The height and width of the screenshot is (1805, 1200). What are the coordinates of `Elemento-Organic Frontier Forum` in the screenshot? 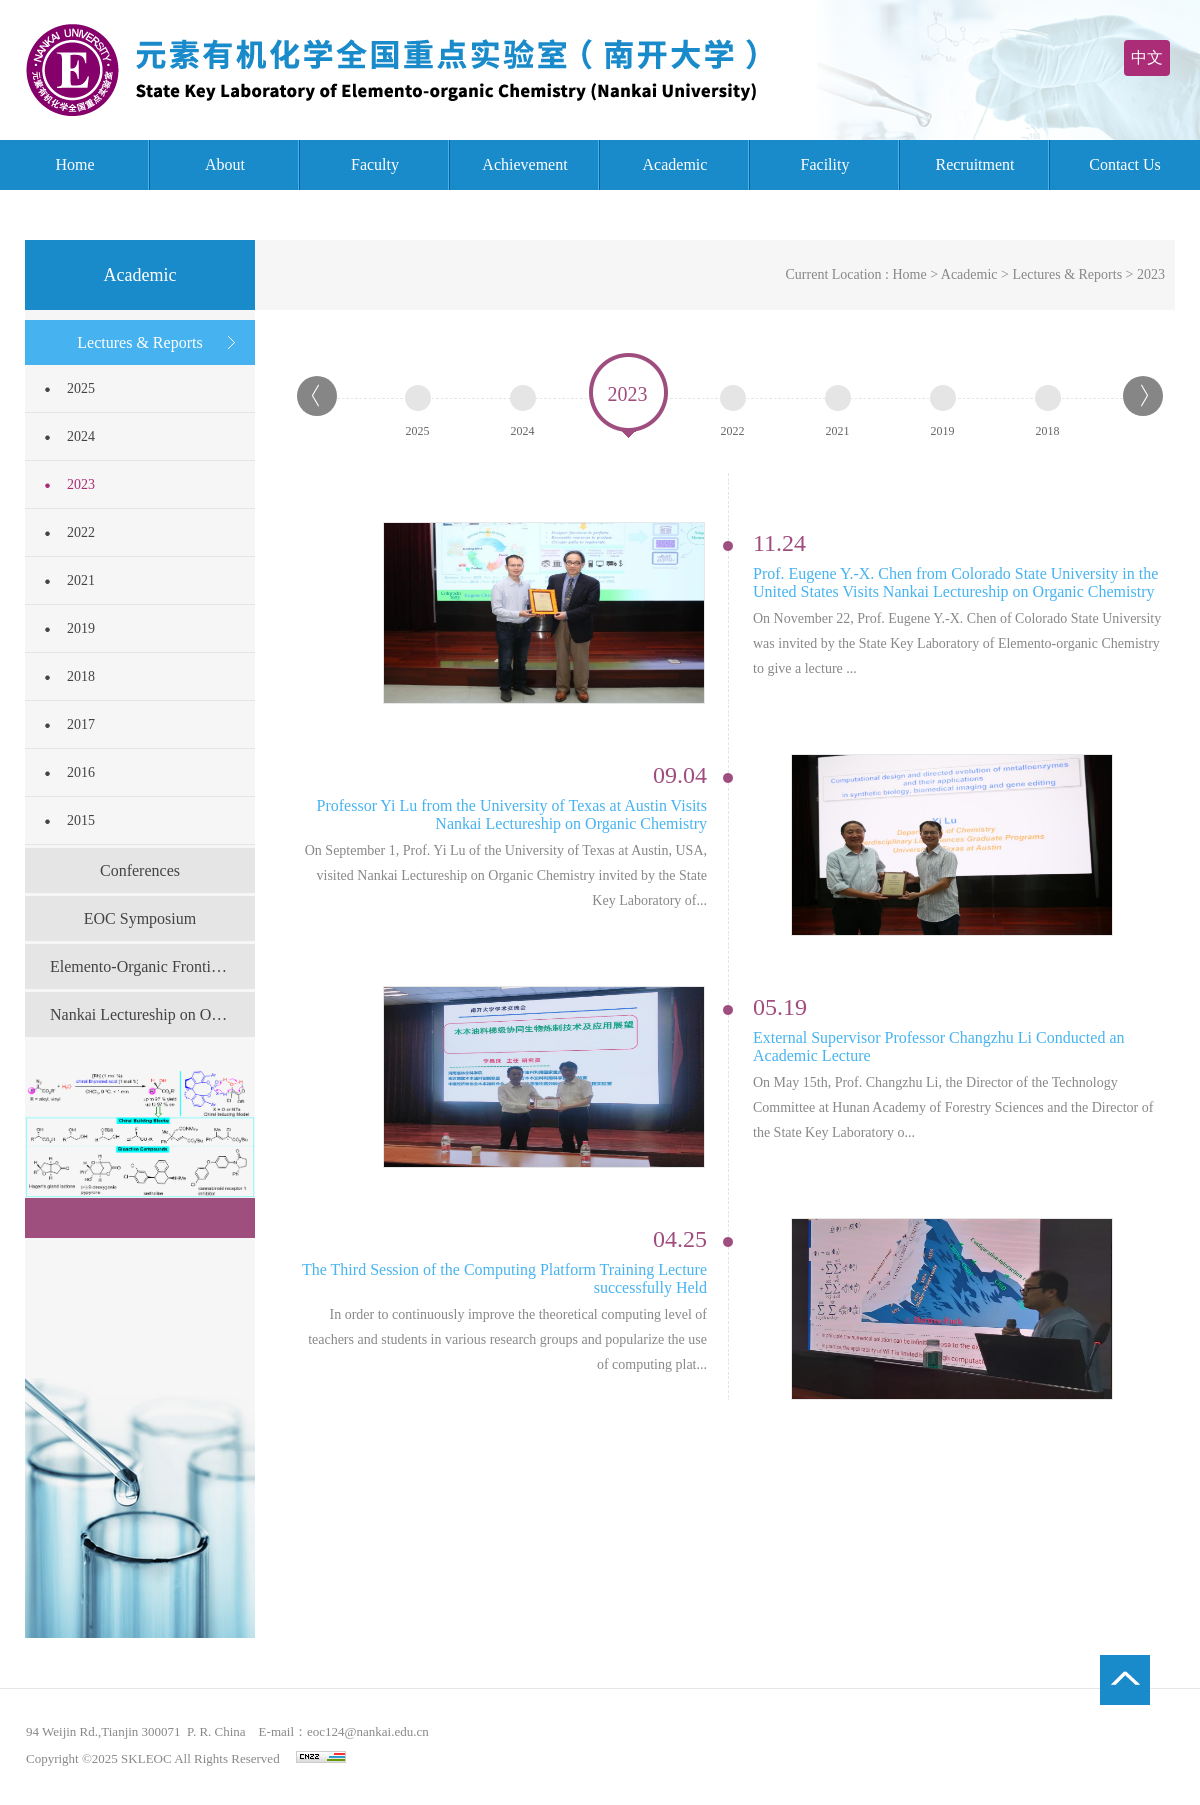 It's located at (152, 966).